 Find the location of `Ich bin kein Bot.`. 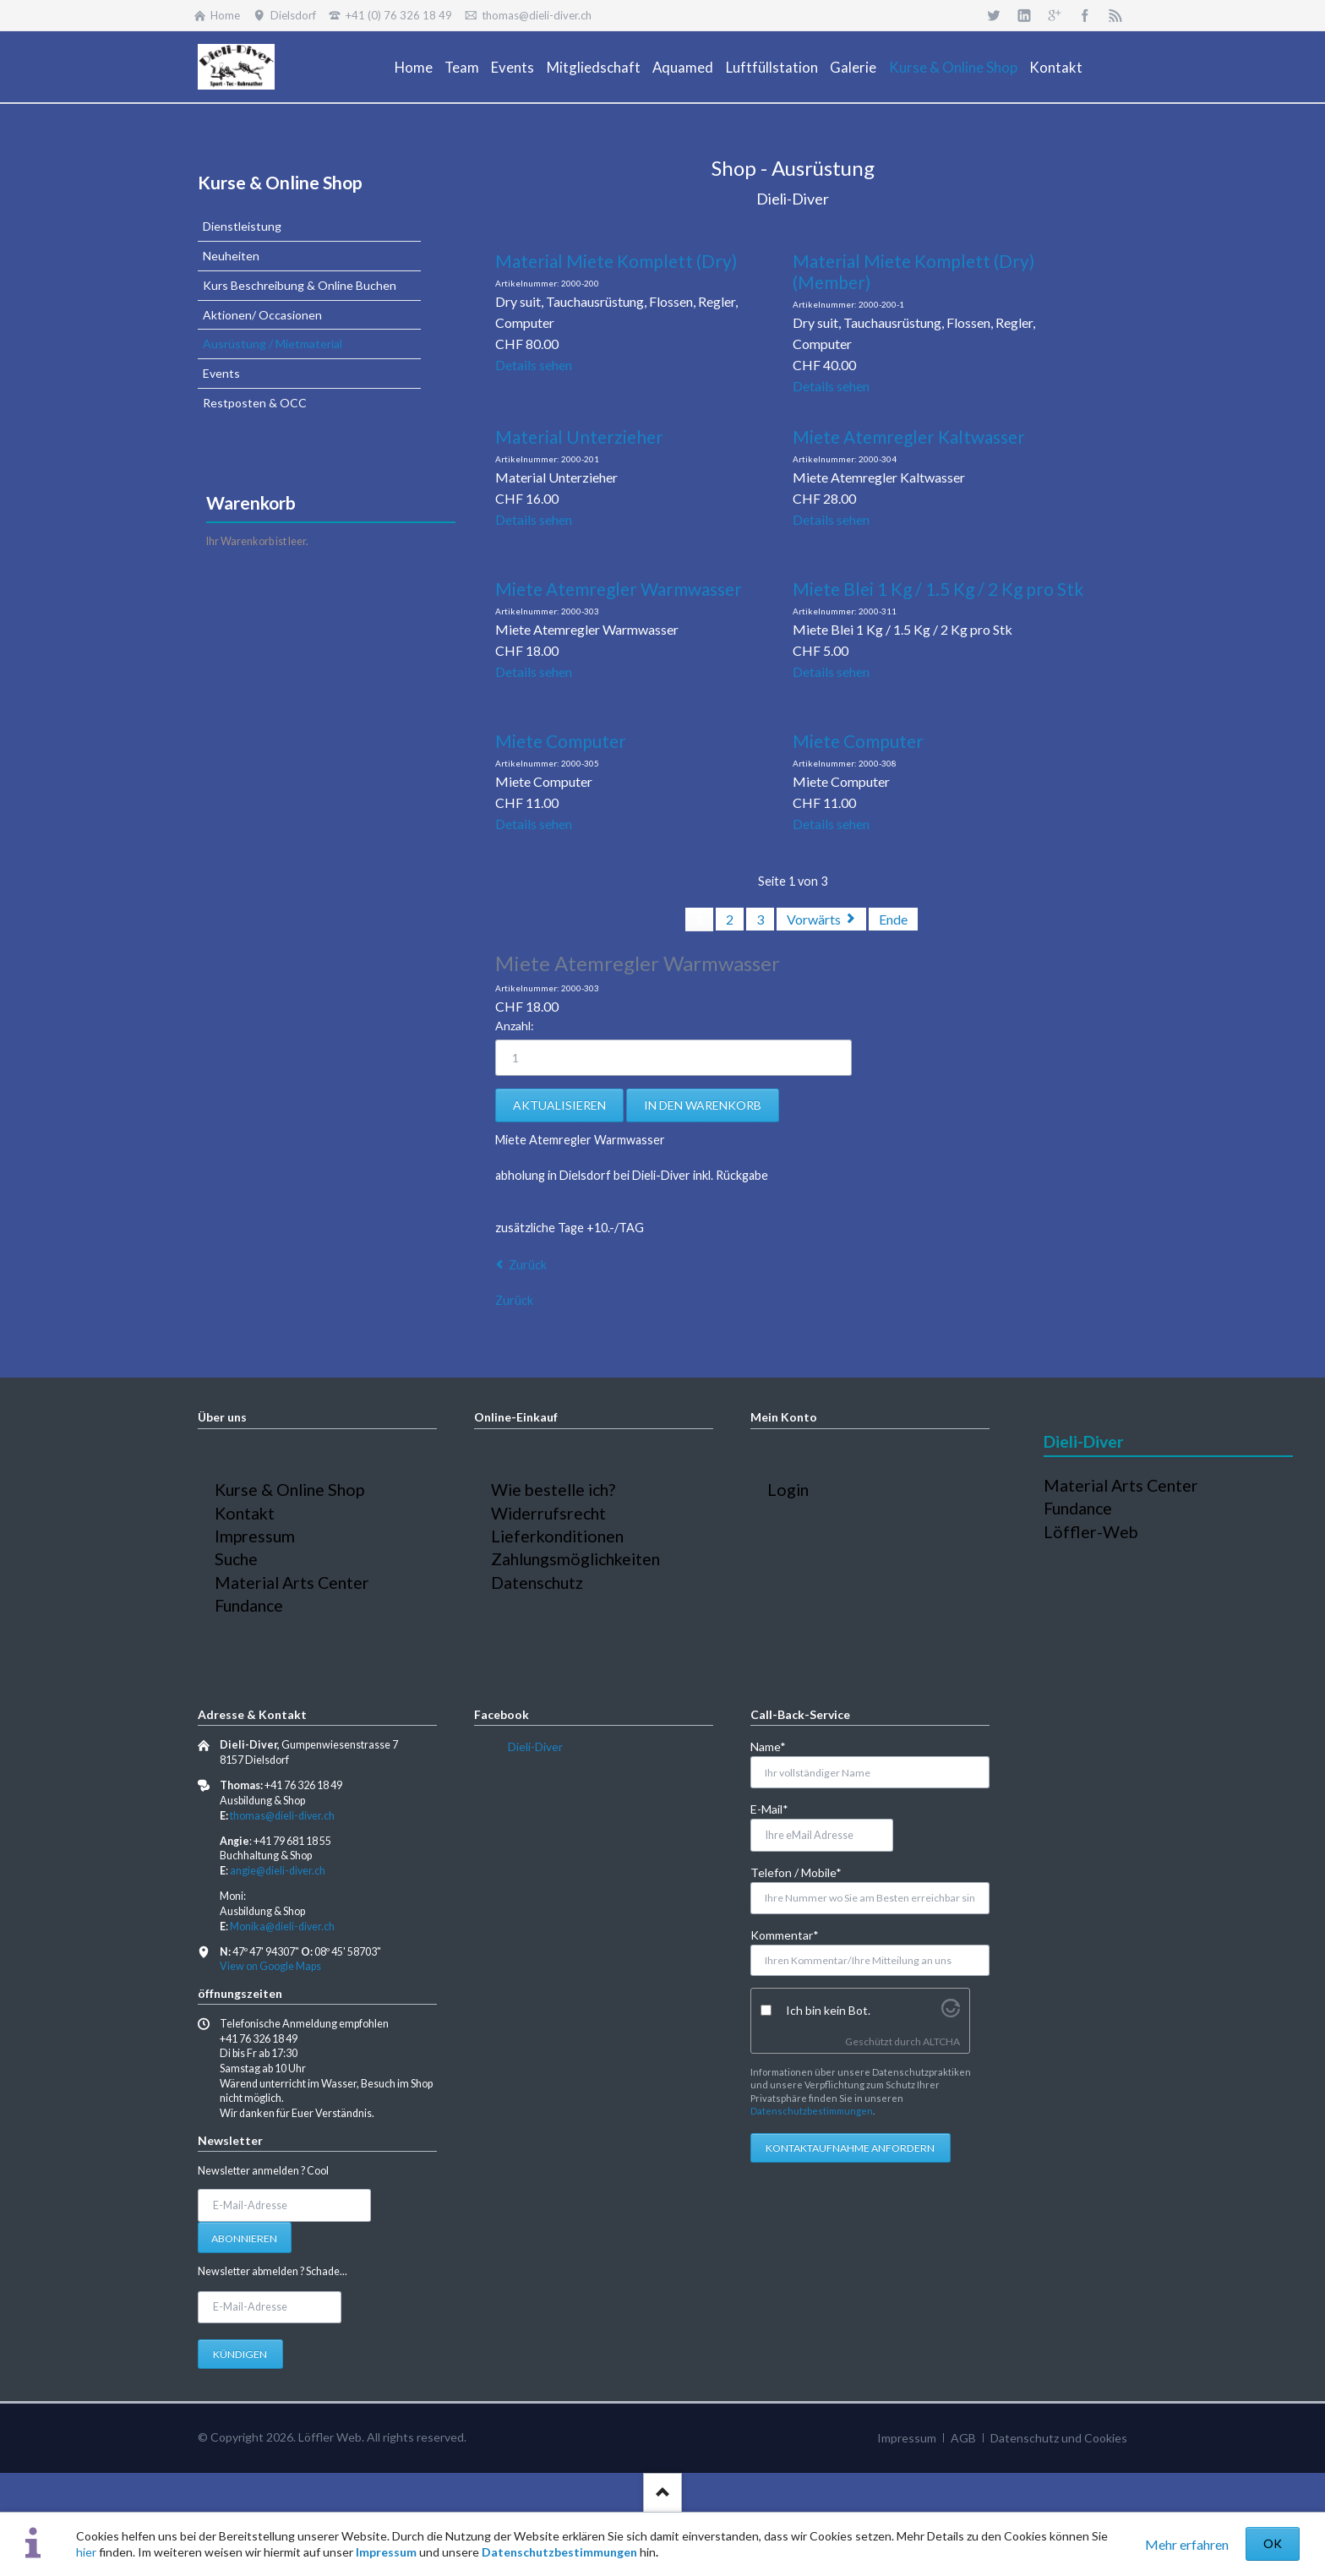

Ich bin kein Bot. is located at coordinates (828, 2010).